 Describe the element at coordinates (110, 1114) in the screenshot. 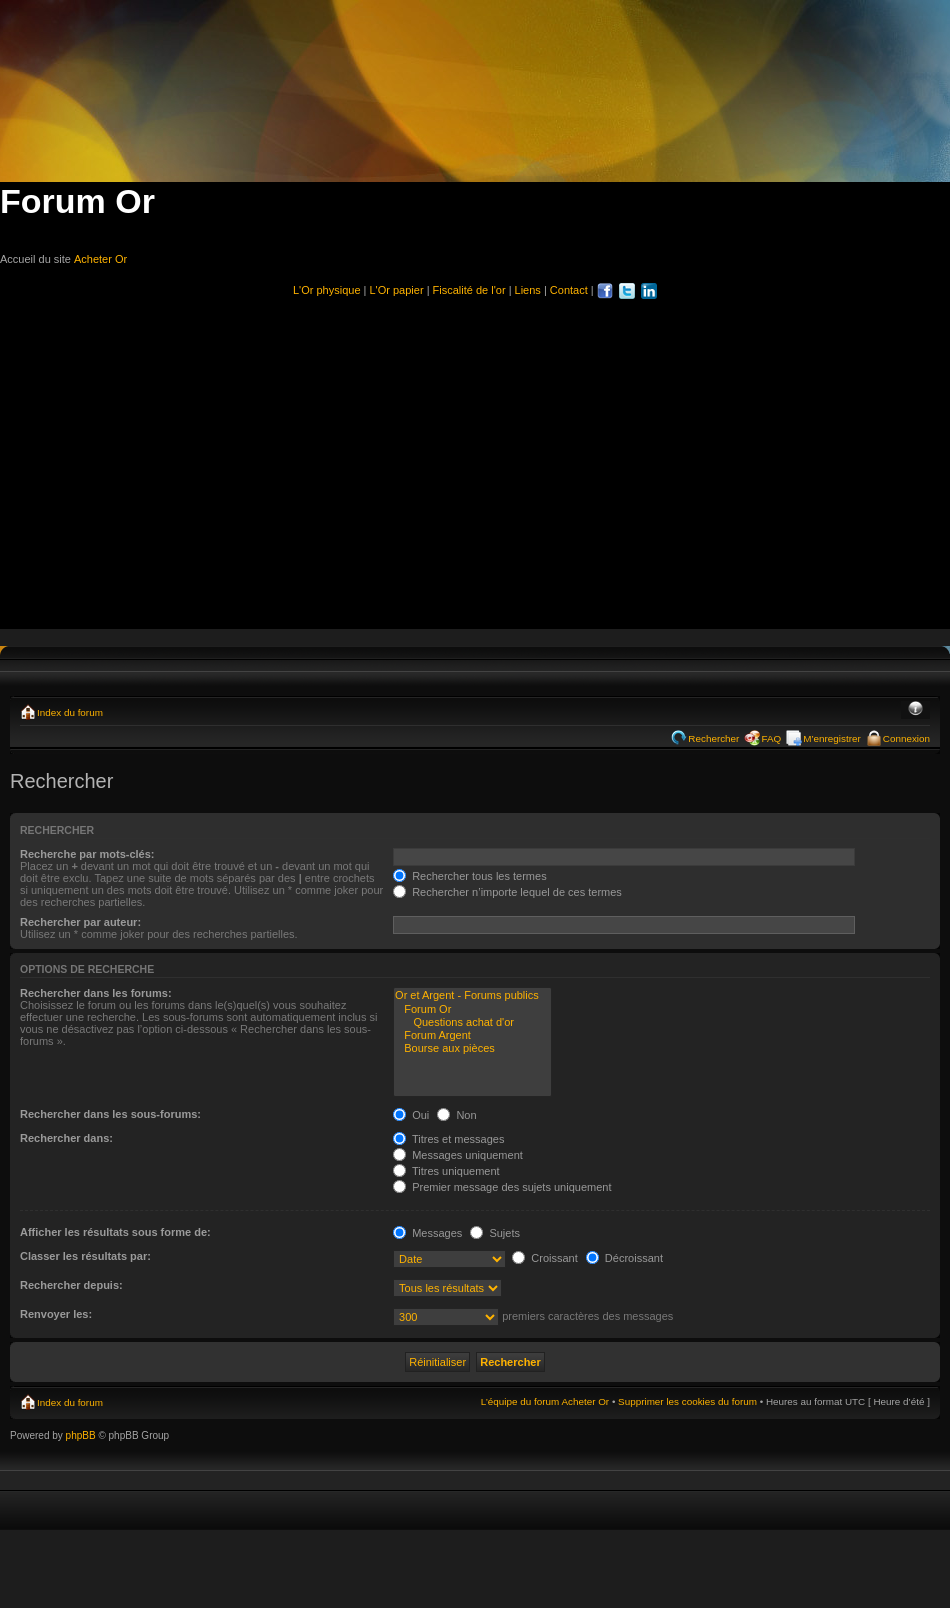

I see `Rechercher dans les sous-forums:` at that location.